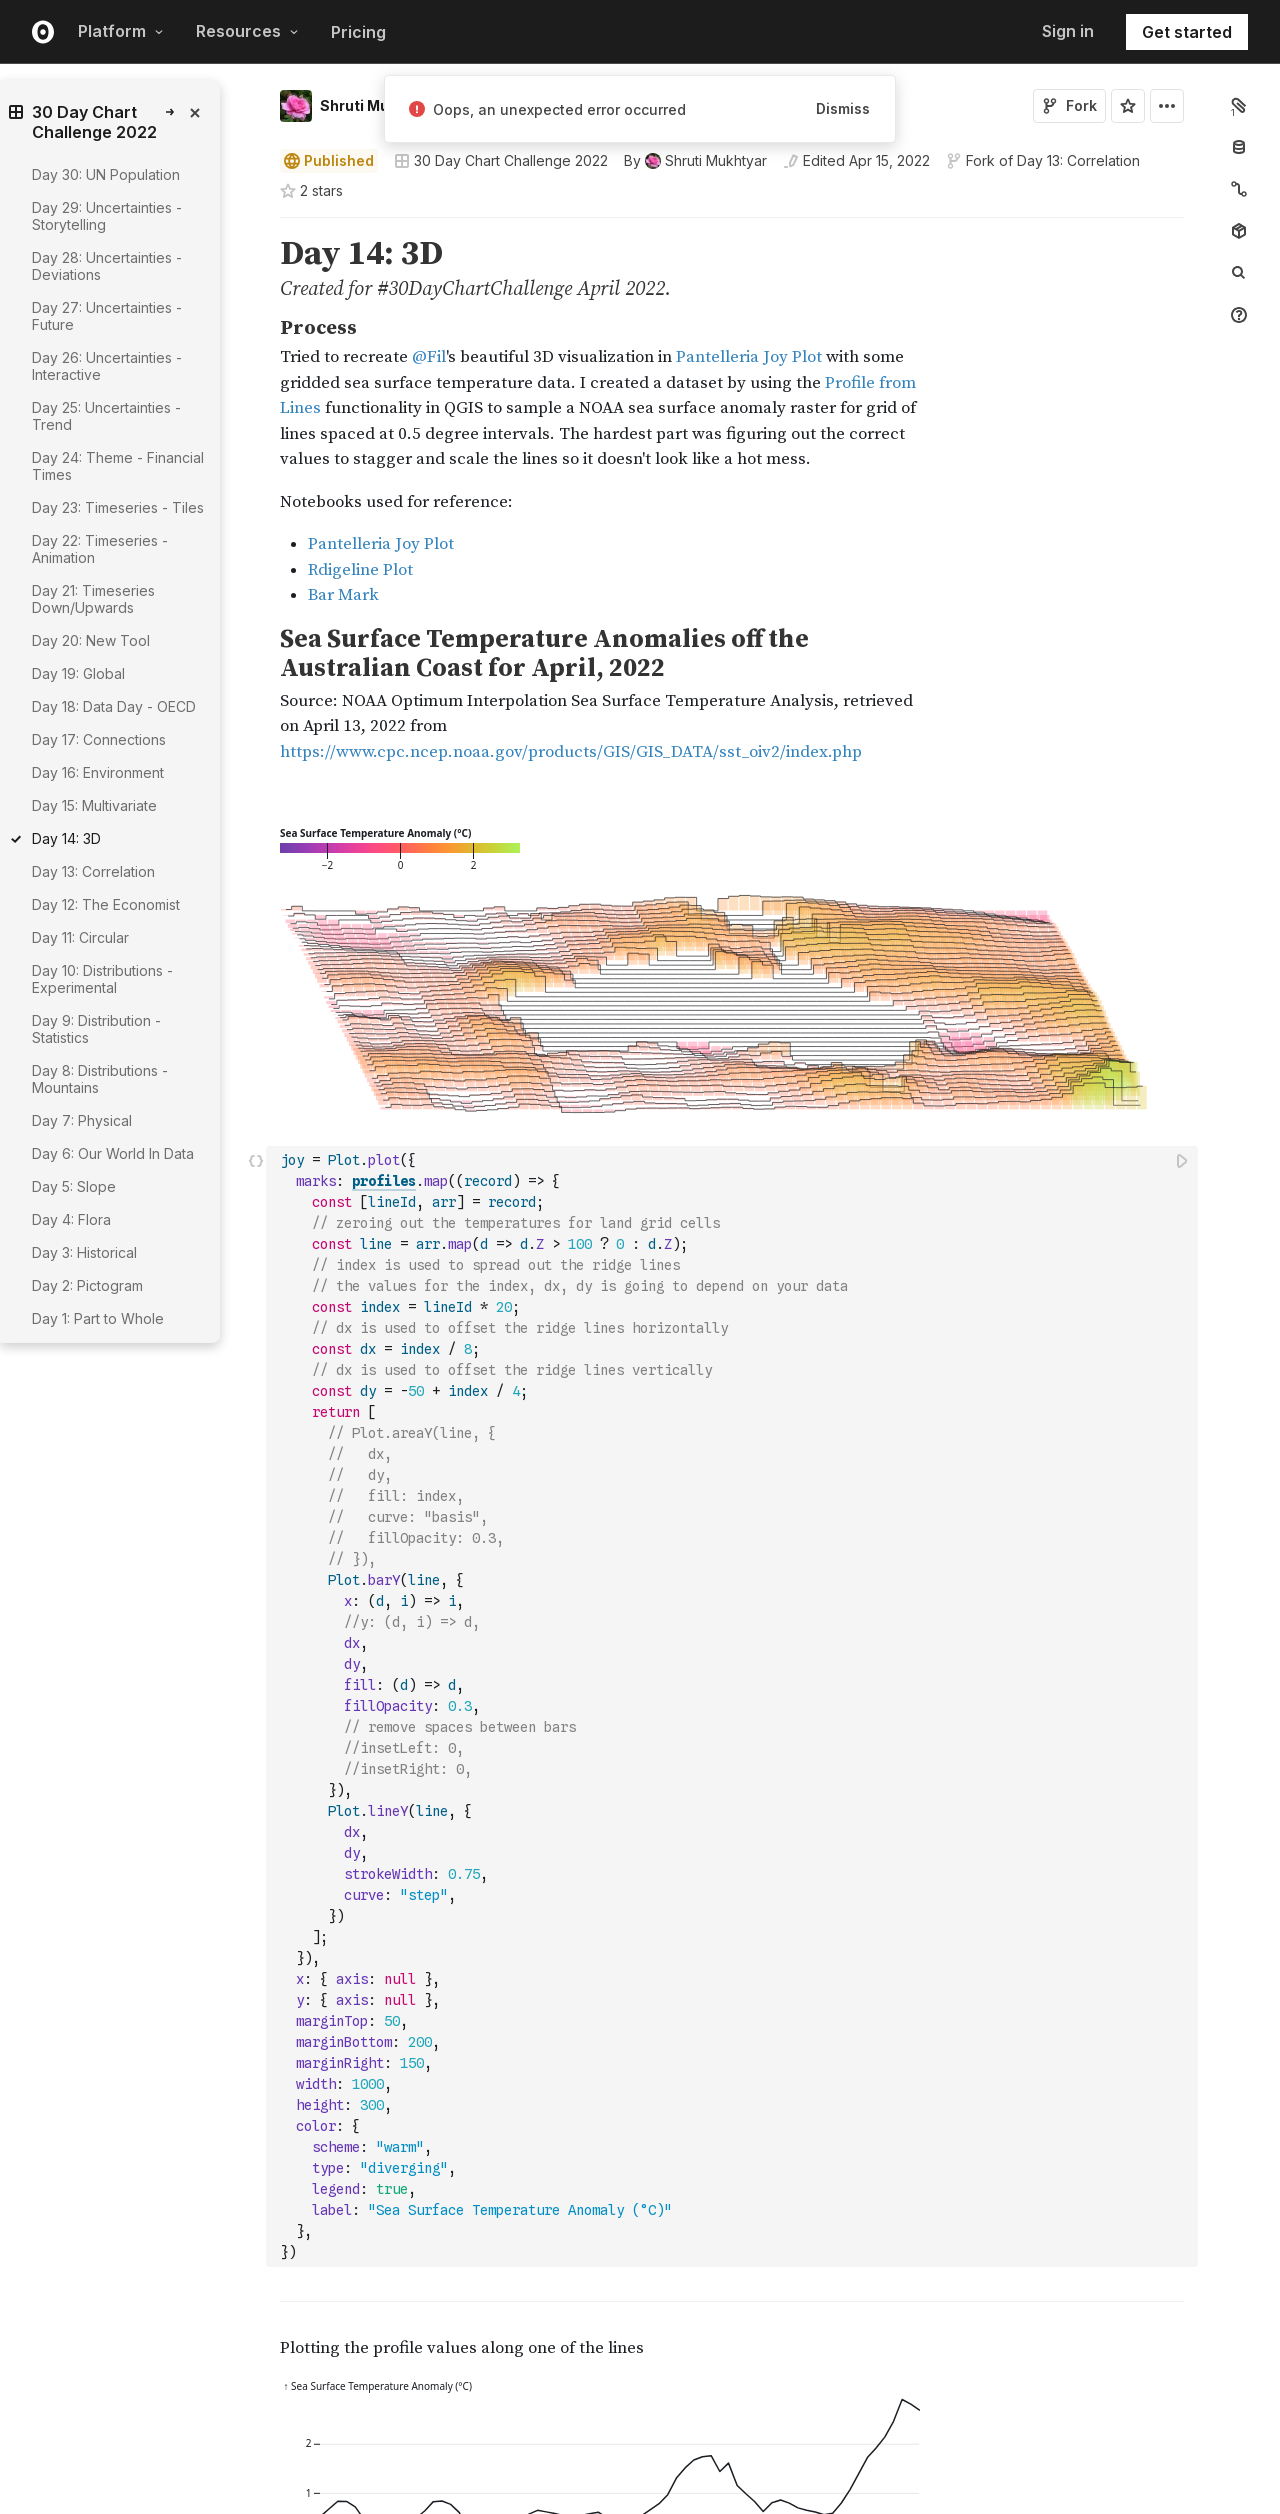 The height and width of the screenshot is (2514, 1280). I want to click on Day 25: Uncertainties - Trend, so click(106, 416).